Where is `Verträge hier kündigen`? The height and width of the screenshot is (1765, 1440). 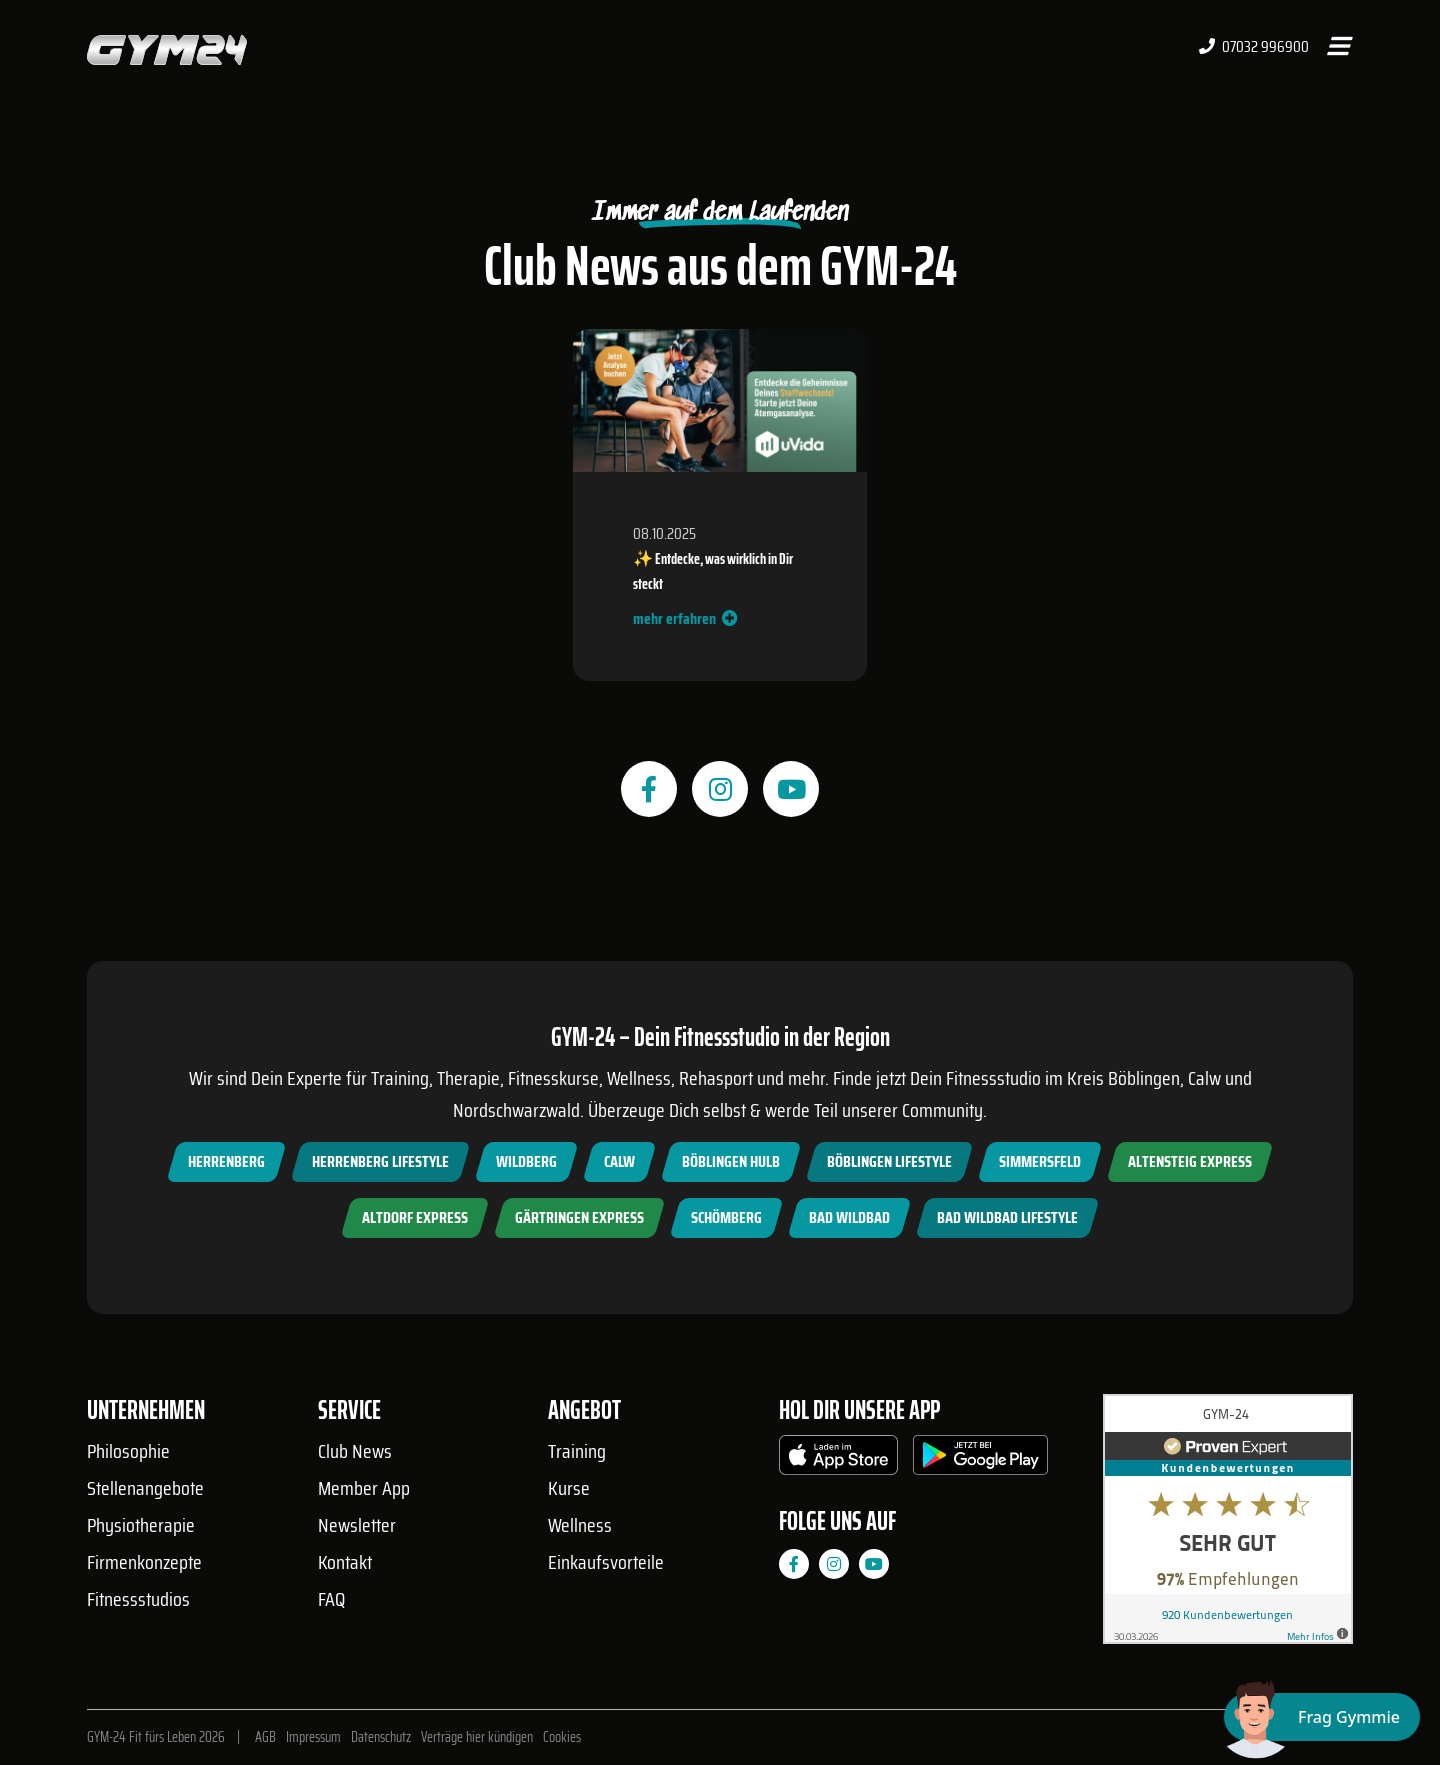
Verträge hier kündigen is located at coordinates (477, 1737).